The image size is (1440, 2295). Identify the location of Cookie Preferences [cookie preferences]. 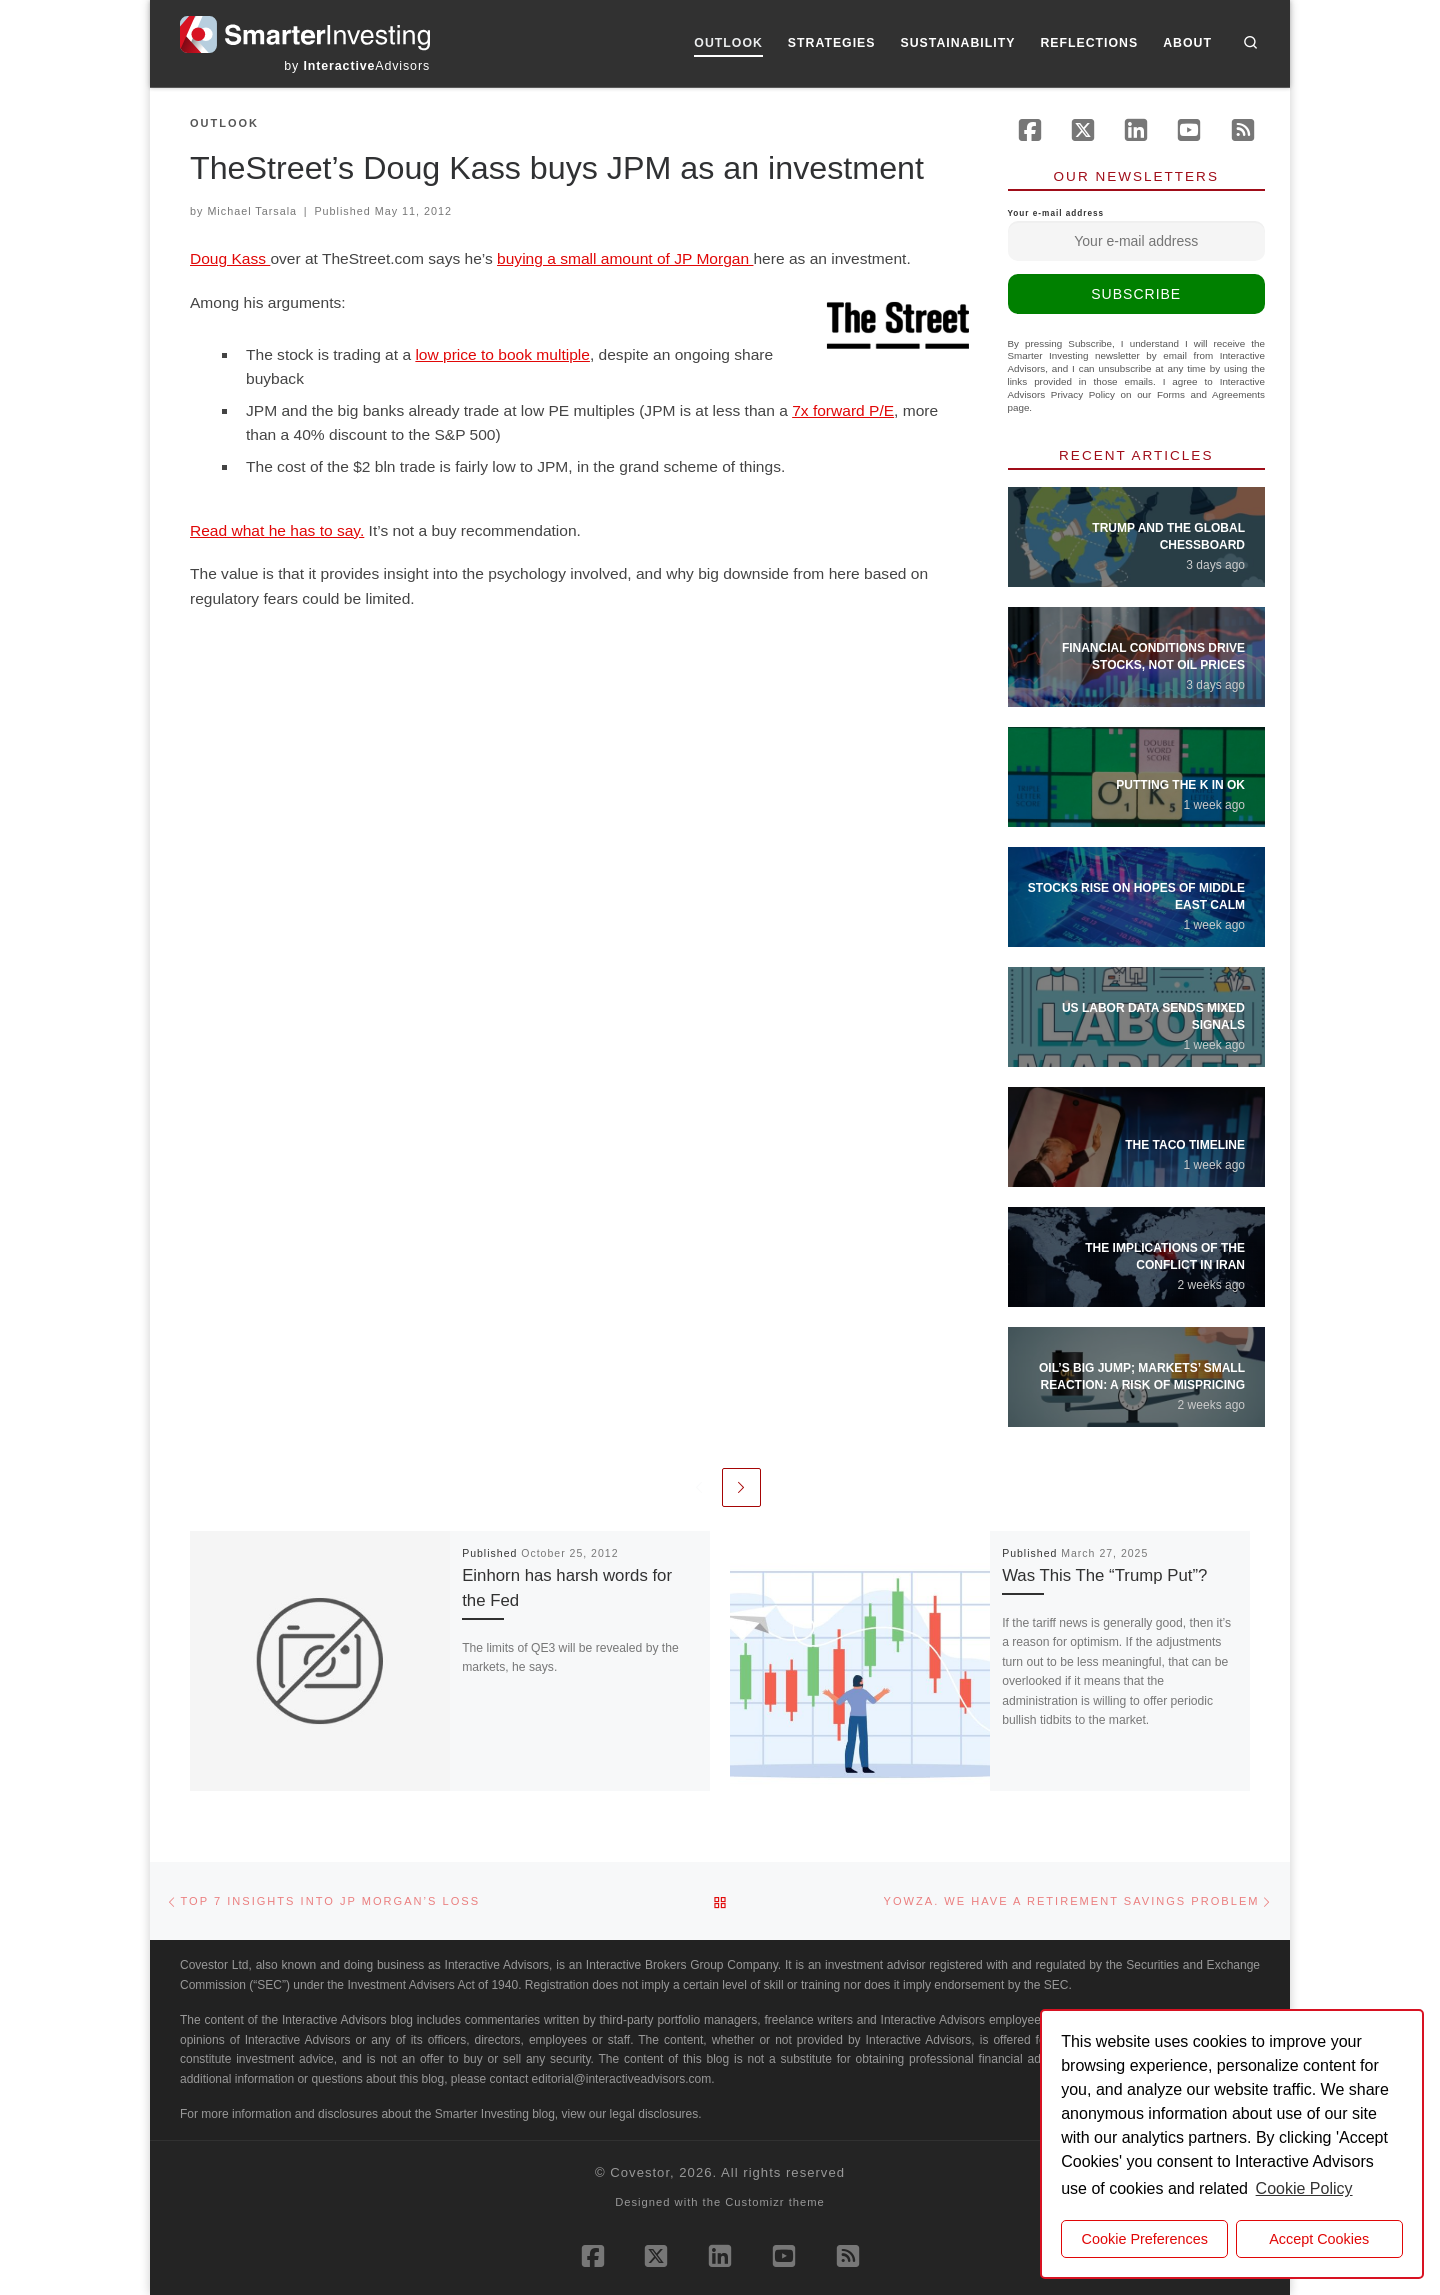
(1145, 2239).